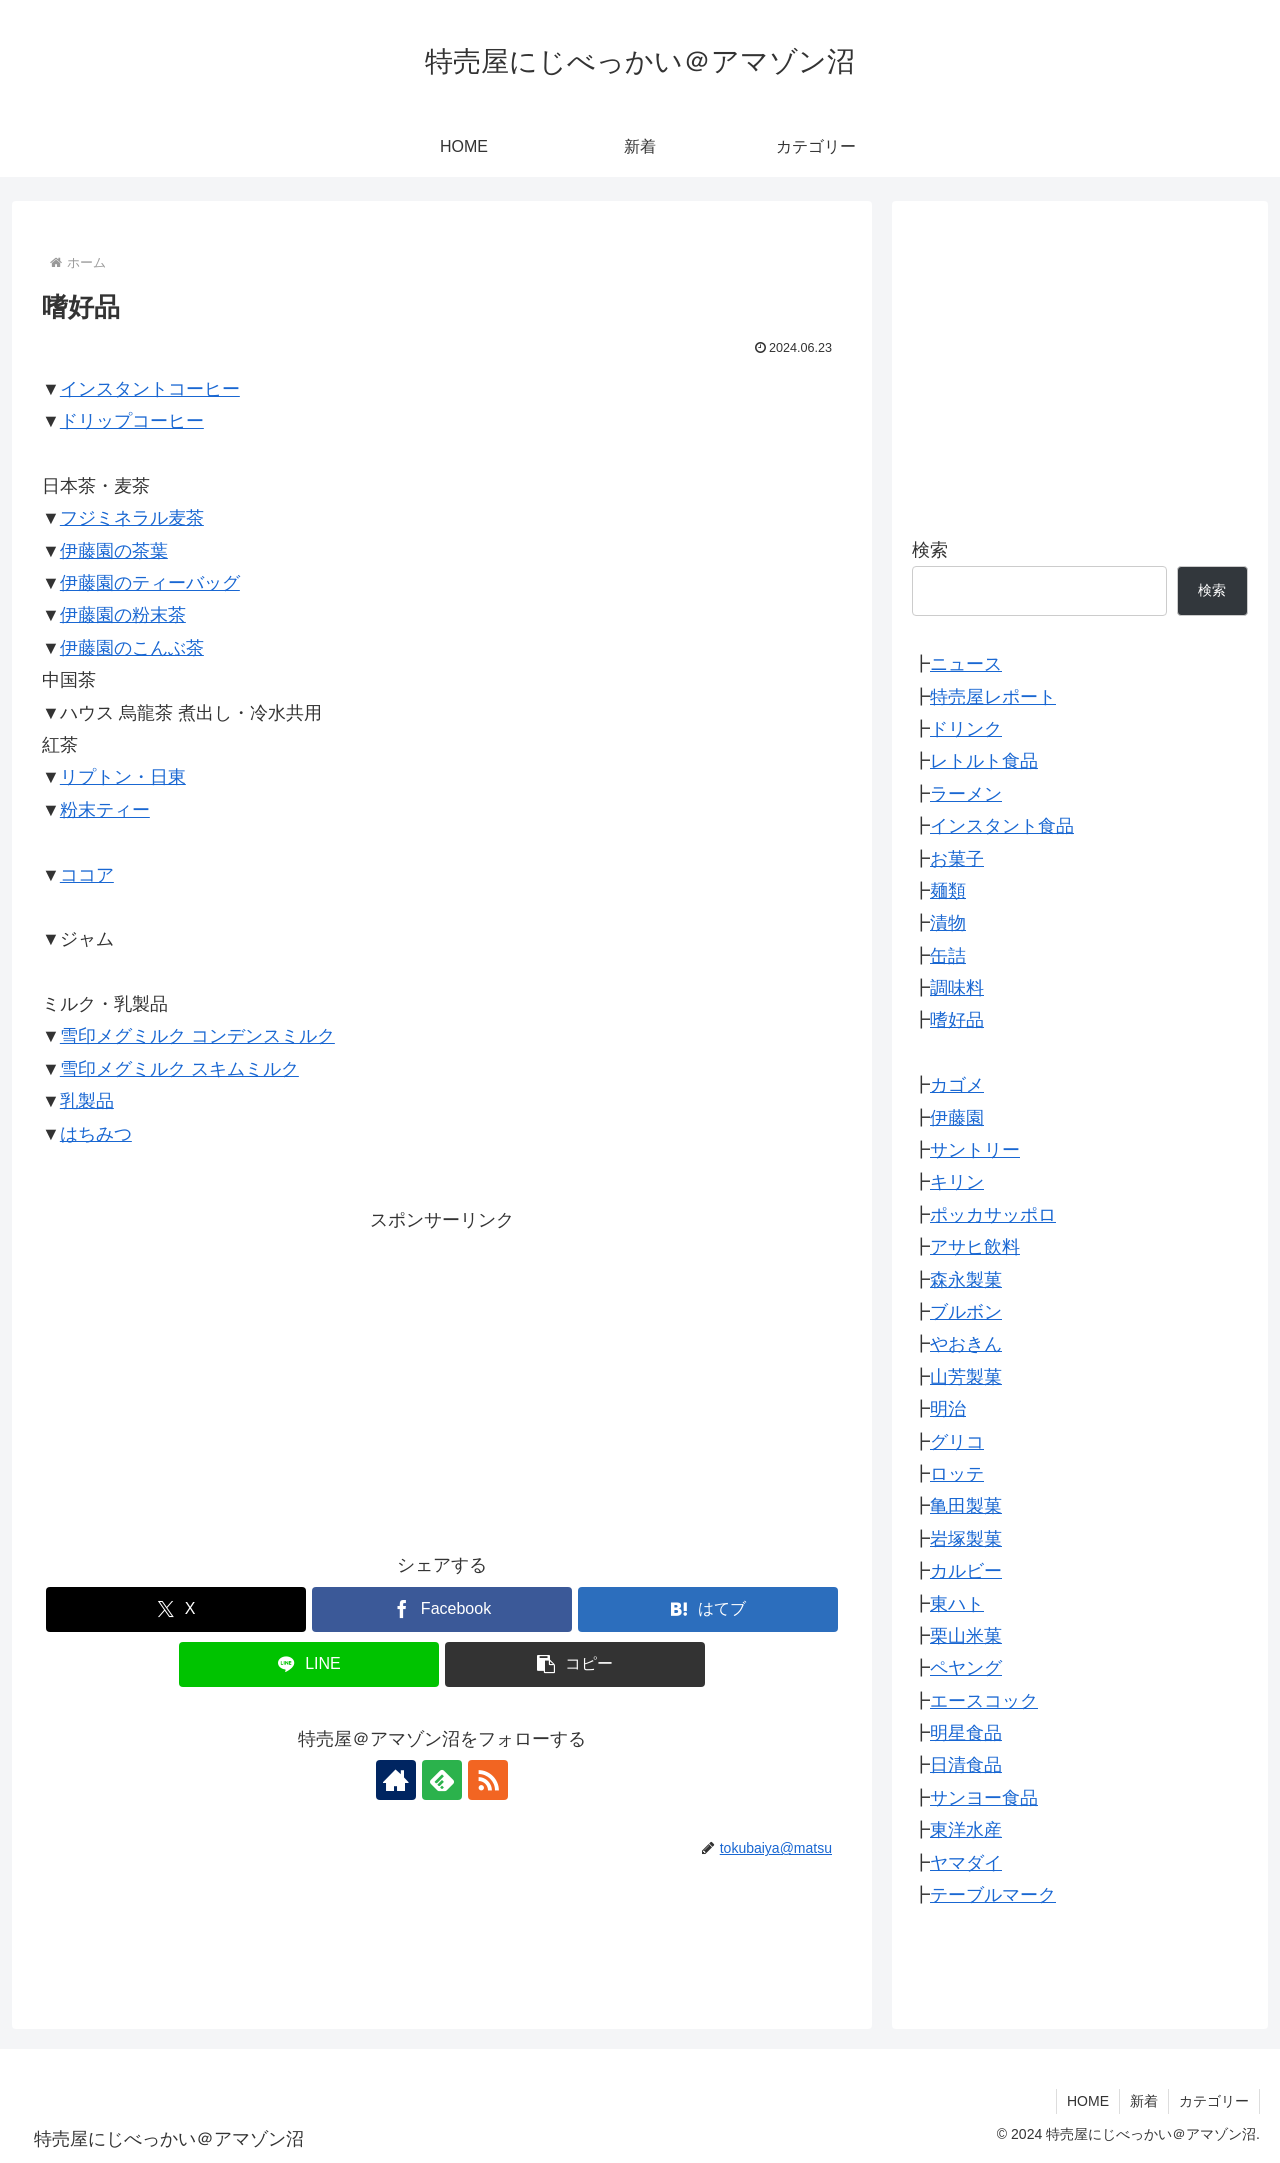 This screenshot has width=1280, height=2163. What do you see at coordinates (197, 1036) in the screenshot?
I see `雪印メグミルク コンデンスミルク` at bounding box center [197, 1036].